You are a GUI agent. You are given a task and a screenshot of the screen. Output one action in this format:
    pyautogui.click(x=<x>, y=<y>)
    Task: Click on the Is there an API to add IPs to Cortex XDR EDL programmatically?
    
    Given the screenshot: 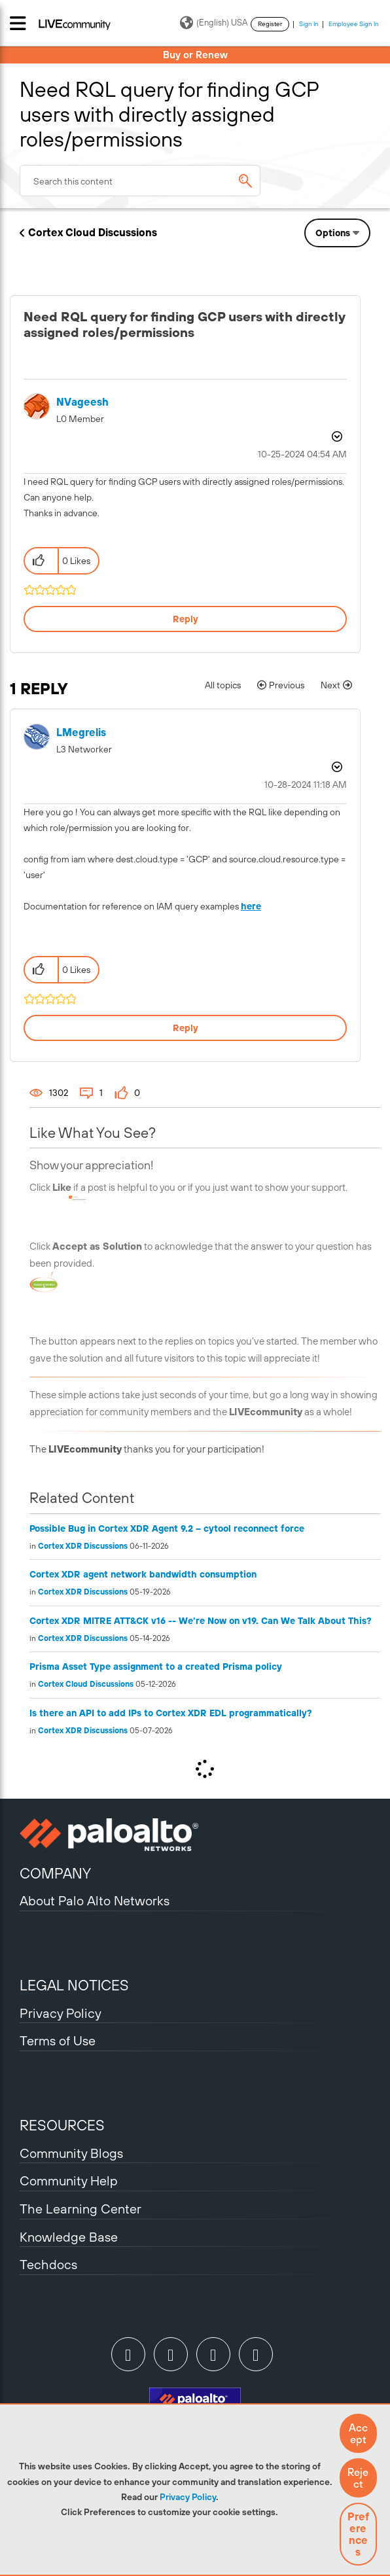 What is the action you would take?
    pyautogui.click(x=170, y=1713)
    